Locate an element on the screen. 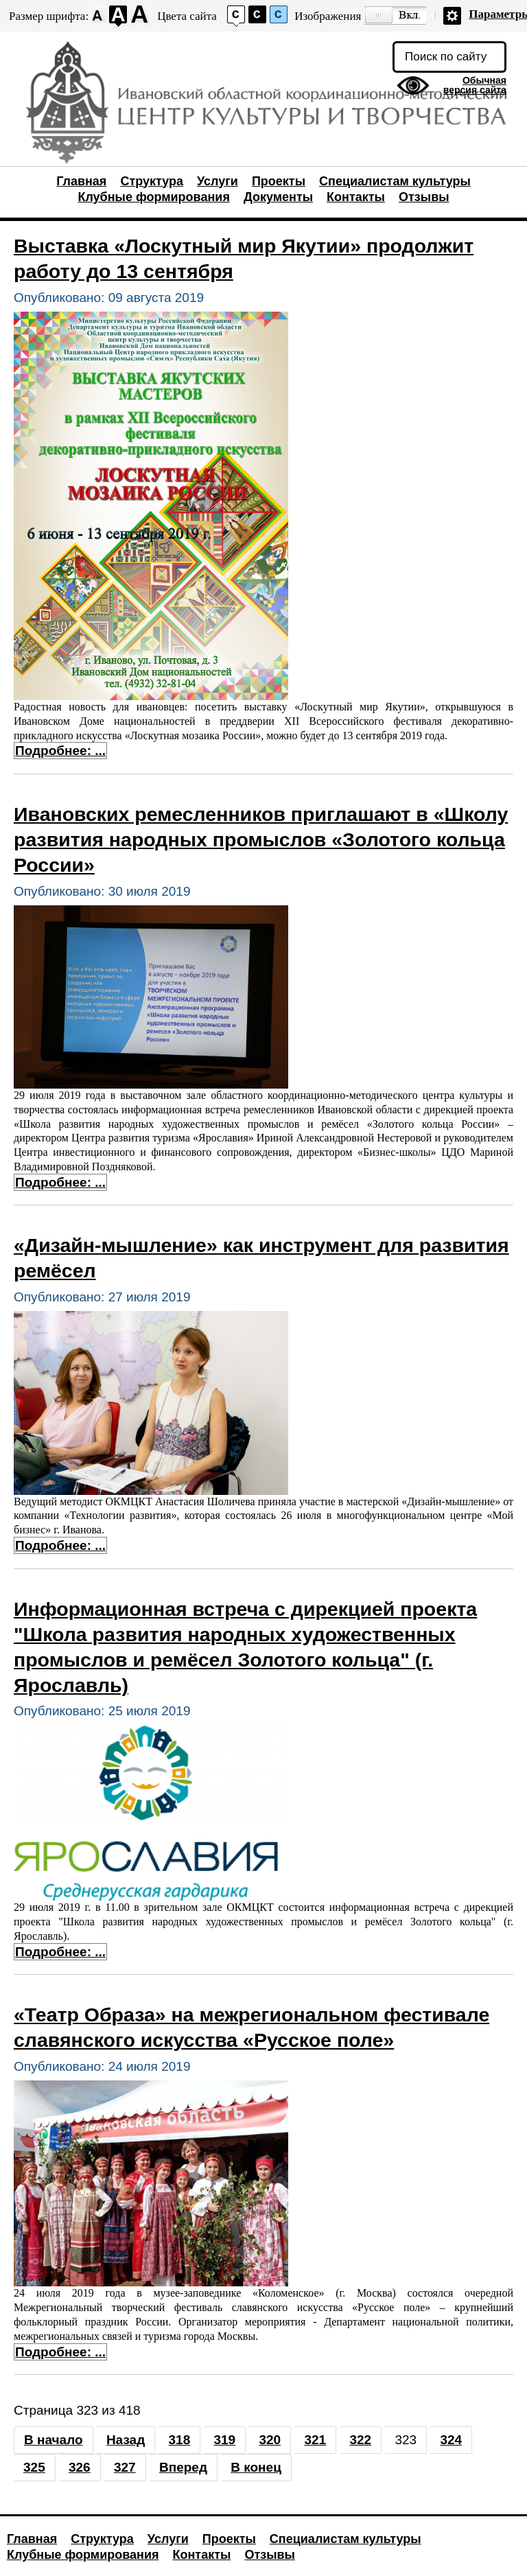 The width and height of the screenshot is (527, 2576). В начало is located at coordinates (53, 2440).